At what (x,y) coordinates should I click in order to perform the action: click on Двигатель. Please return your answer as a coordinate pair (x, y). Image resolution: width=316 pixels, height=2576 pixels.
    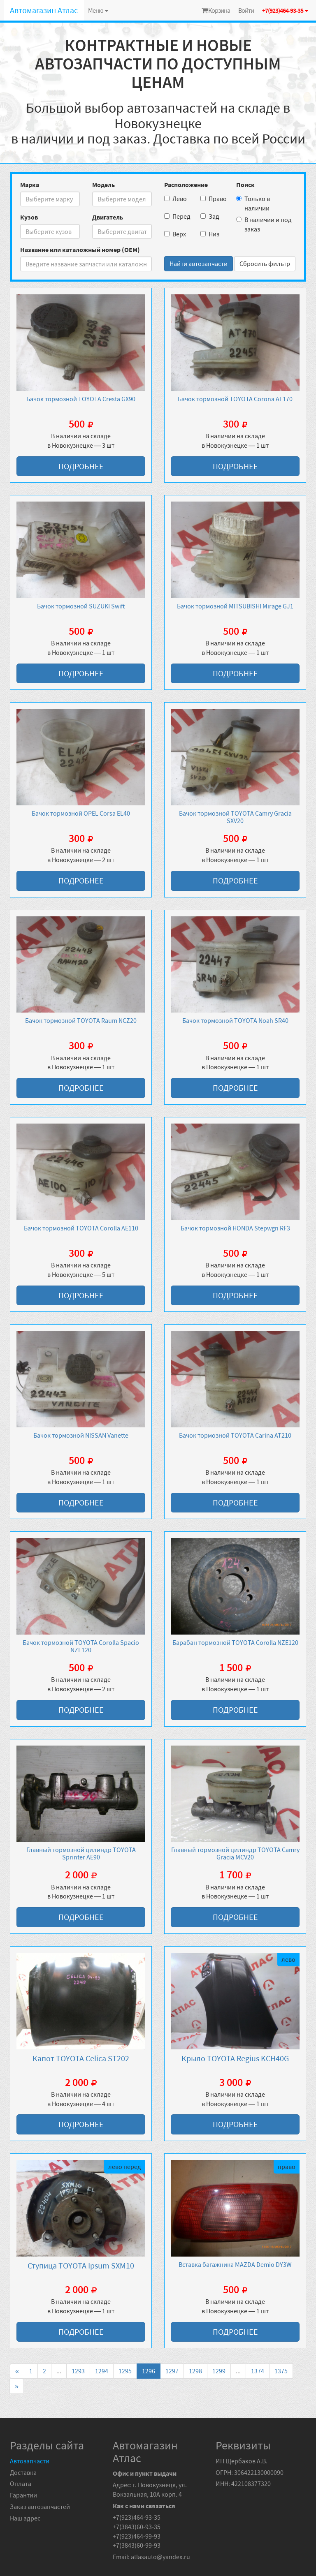
    Looking at the image, I should click on (107, 217).